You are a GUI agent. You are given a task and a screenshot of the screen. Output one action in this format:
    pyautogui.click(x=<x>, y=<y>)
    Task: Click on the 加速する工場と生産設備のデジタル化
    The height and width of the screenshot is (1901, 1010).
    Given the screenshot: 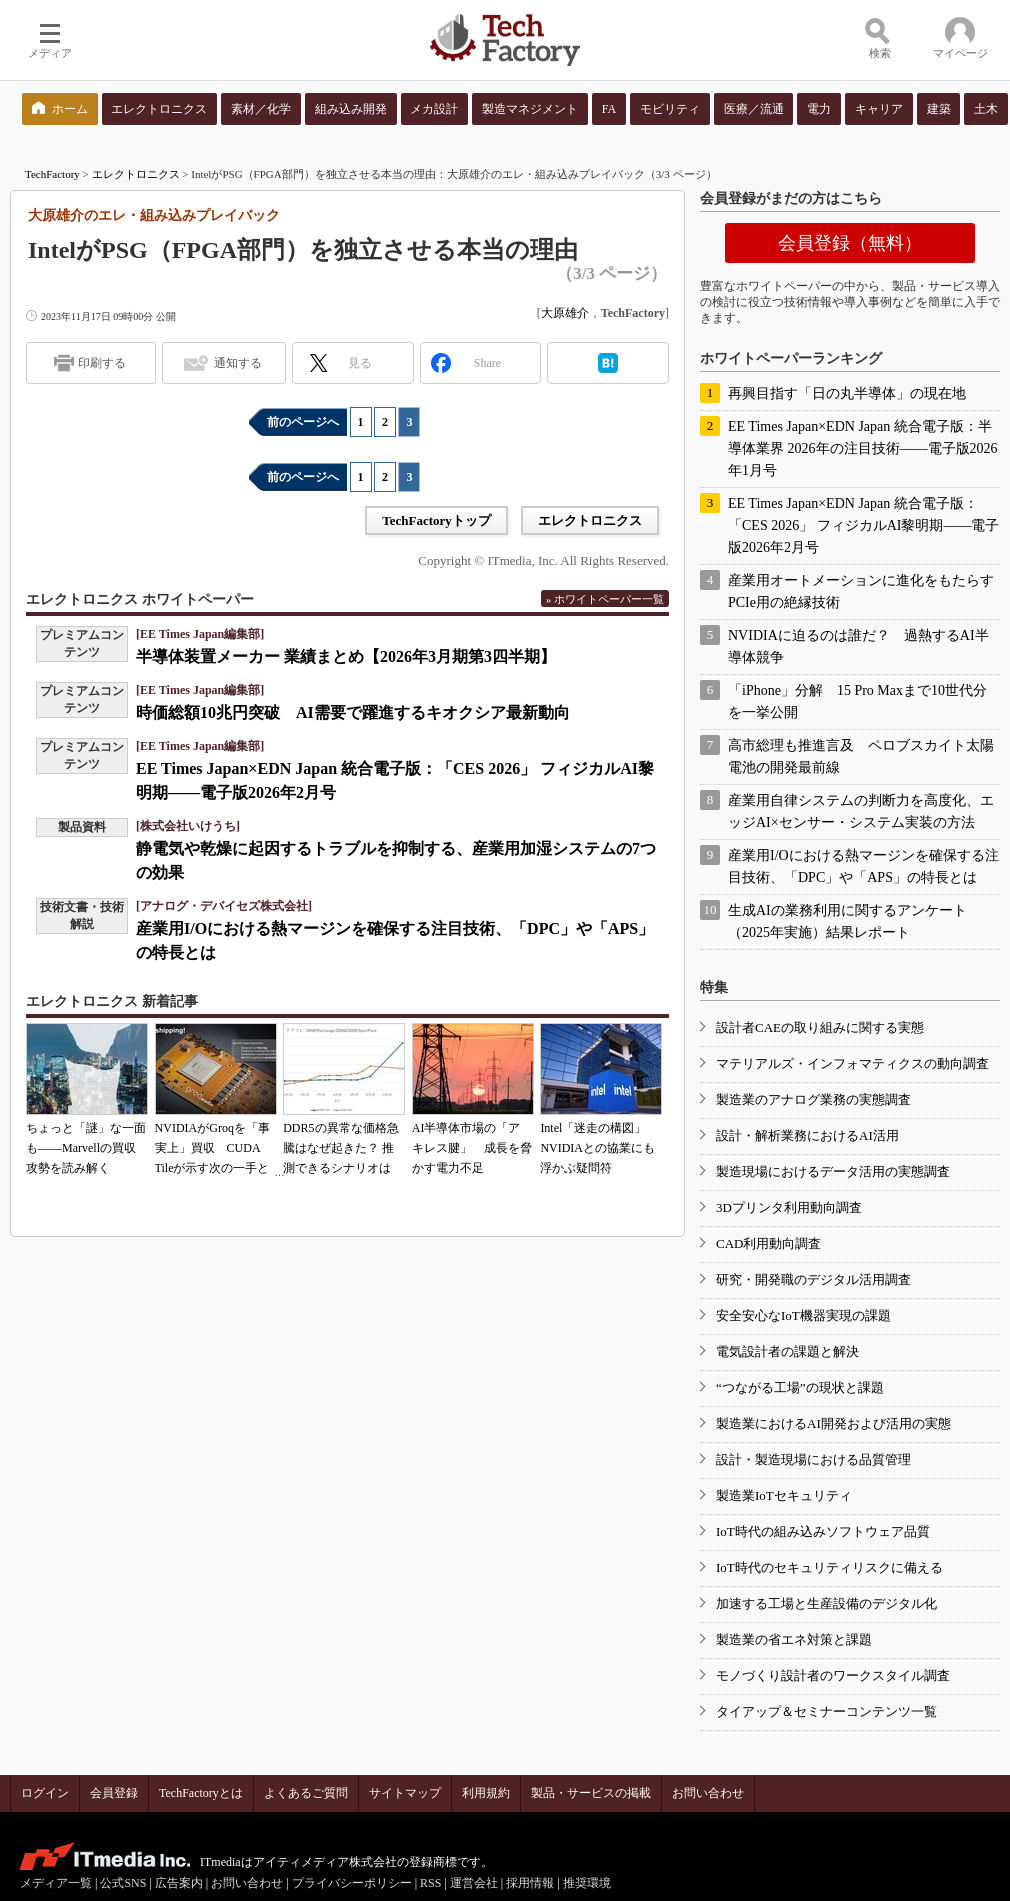 What is the action you would take?
    pyautogui.click(x=826, y=1603)
    